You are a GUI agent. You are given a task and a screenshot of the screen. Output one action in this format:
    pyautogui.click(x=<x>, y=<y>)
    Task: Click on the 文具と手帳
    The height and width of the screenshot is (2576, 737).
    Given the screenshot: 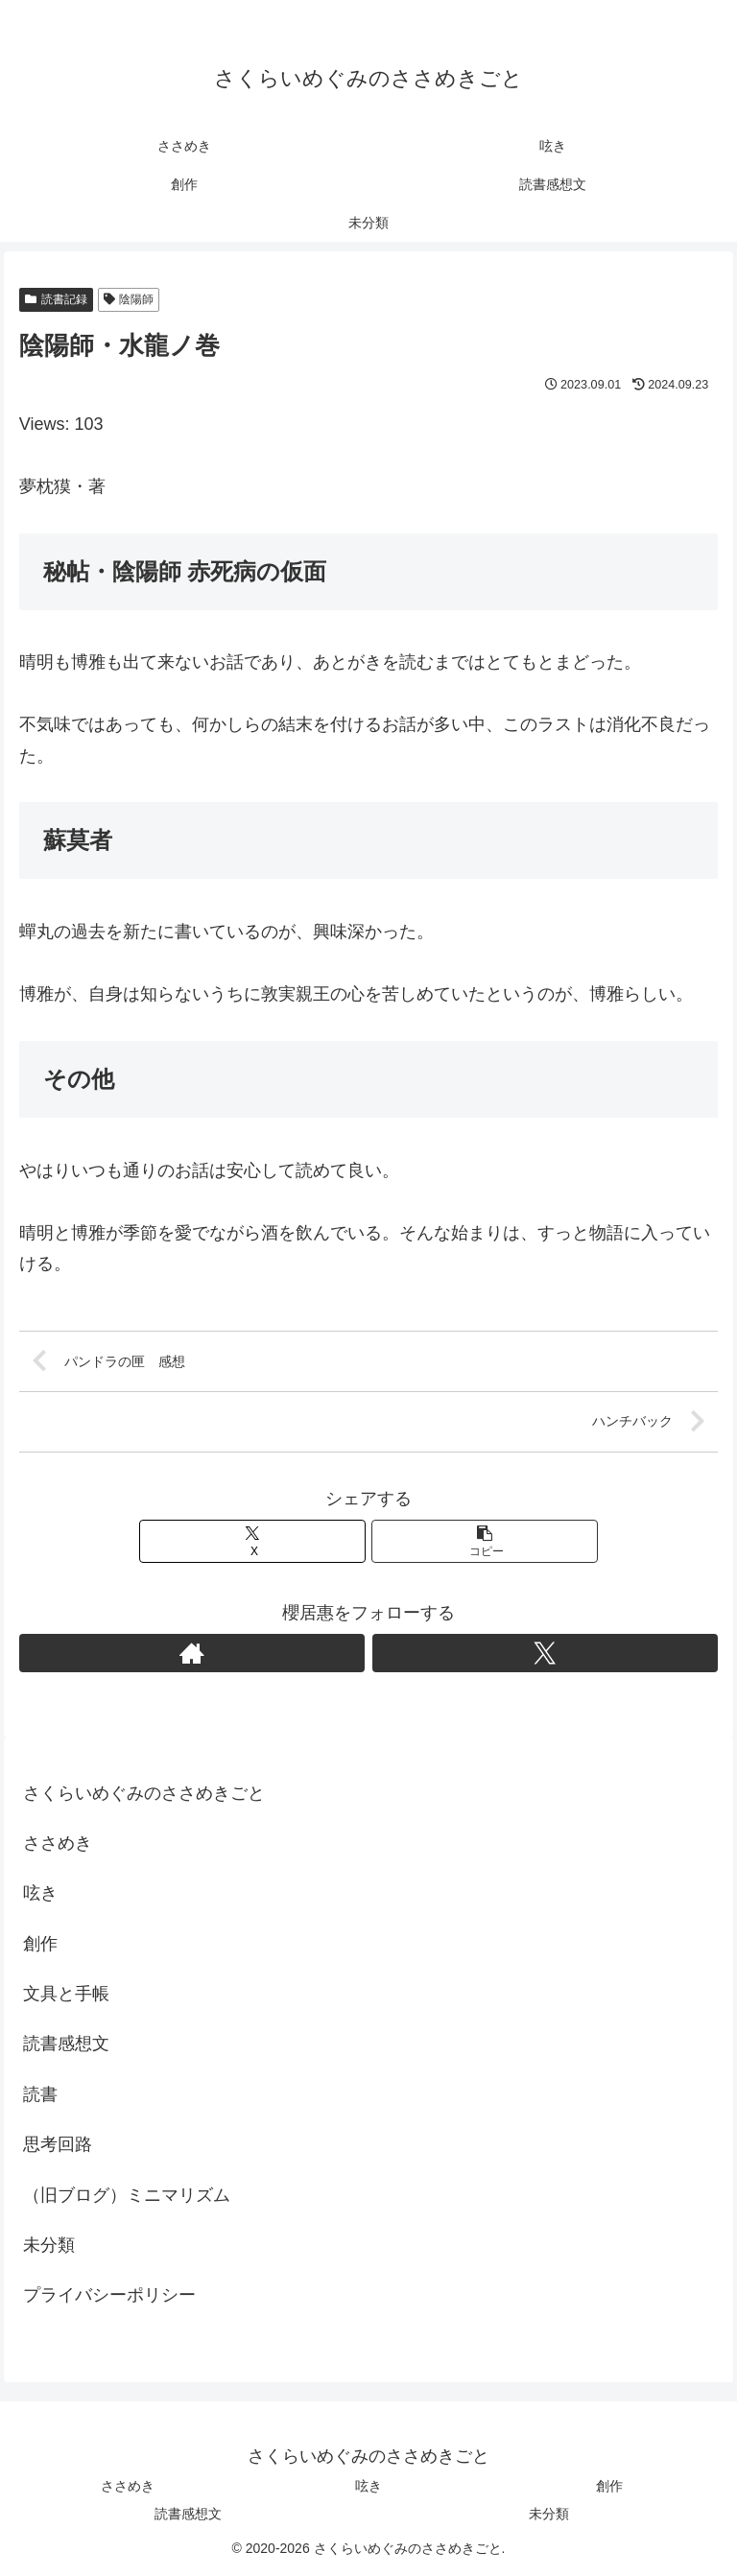 What is the action you would take?
    pyautogui.click(x=66, y=1994)
    